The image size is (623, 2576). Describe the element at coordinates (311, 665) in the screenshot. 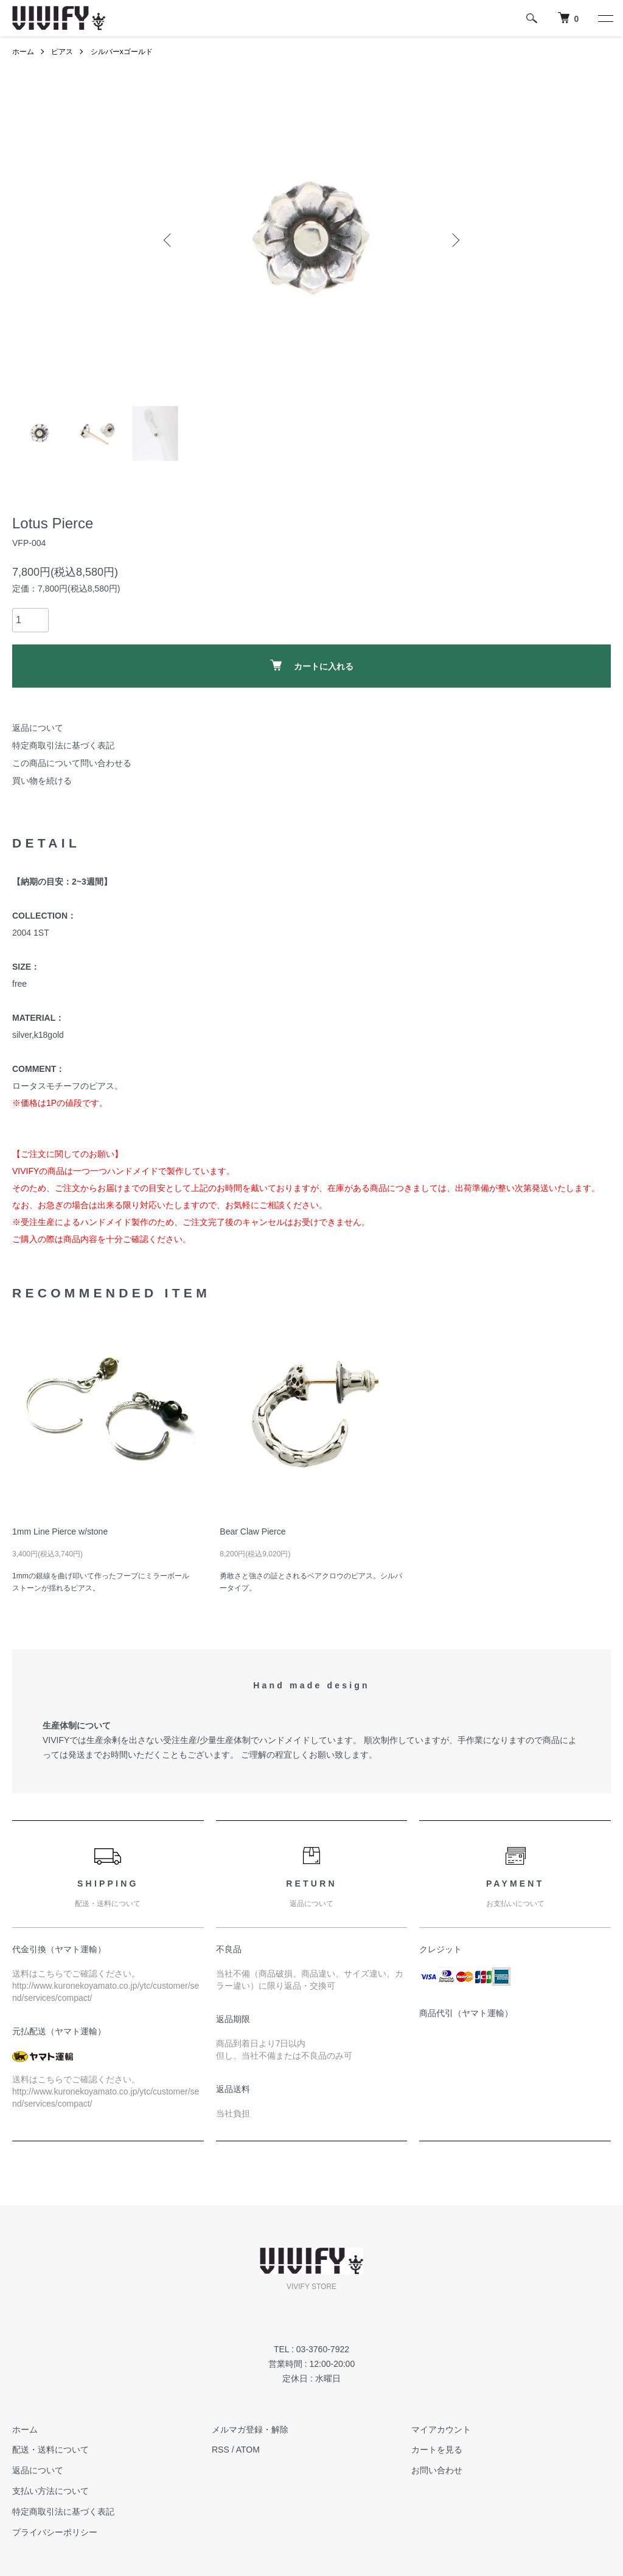

I see `カートに入れる` at that location.